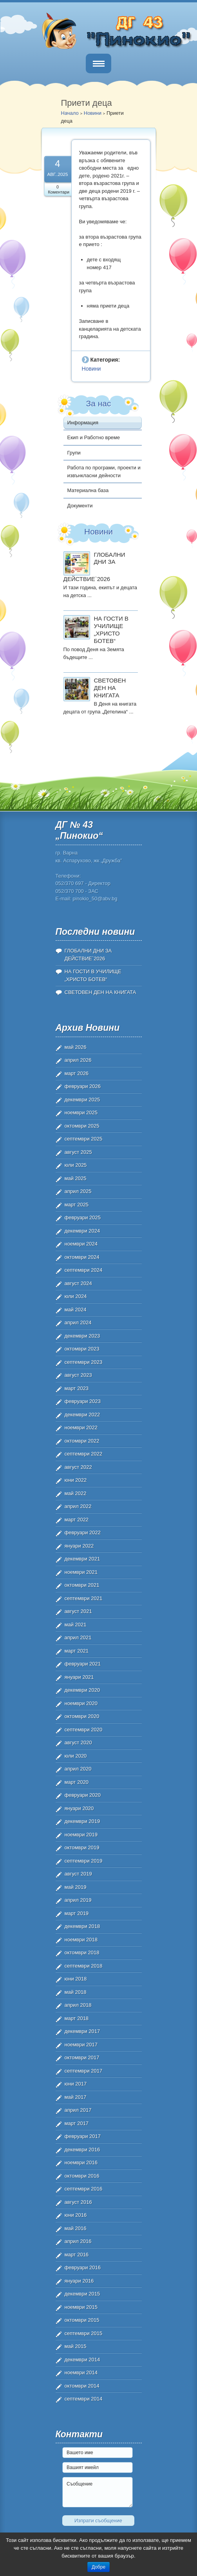 This screenshot has width=197, height=2576. Describe the element at coordinates (81, 1572) in the screenshot. I see `ноември 2021` at that location.